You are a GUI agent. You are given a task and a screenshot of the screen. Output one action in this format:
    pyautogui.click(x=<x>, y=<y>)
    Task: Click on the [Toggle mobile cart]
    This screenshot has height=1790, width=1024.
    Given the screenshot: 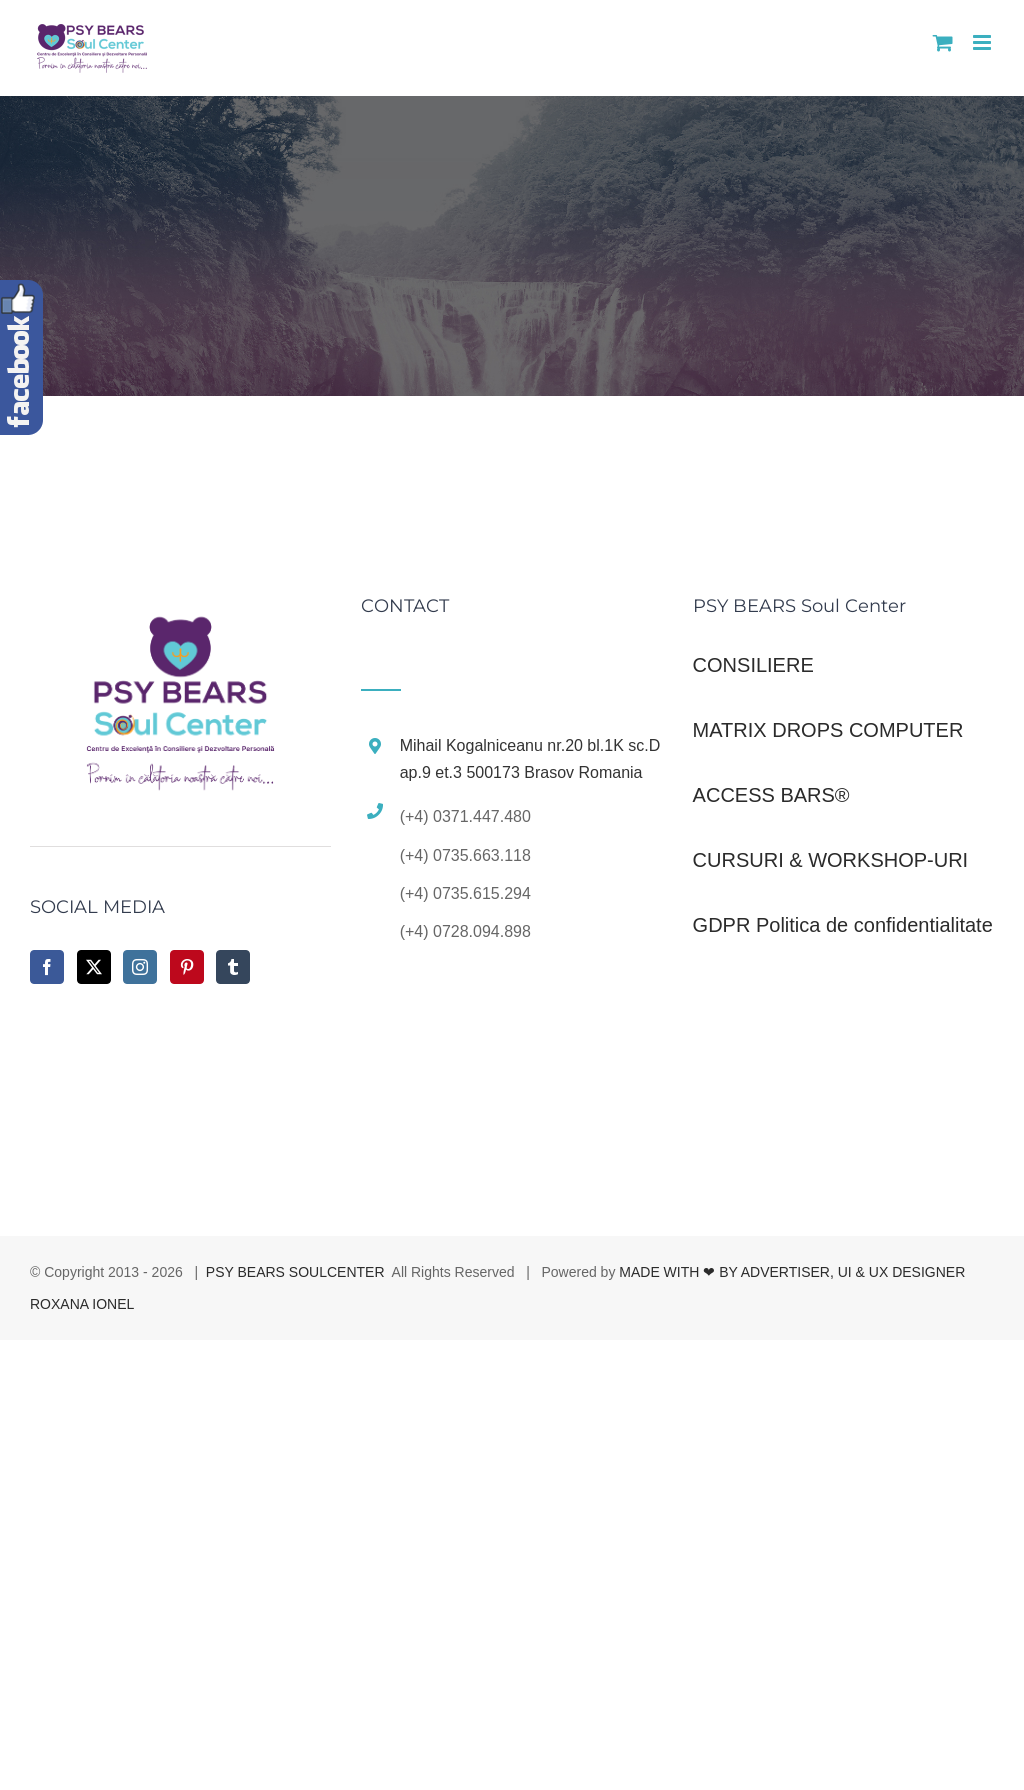 What is the action you would take?
    pyautogui.click(x=943, y=42)
    